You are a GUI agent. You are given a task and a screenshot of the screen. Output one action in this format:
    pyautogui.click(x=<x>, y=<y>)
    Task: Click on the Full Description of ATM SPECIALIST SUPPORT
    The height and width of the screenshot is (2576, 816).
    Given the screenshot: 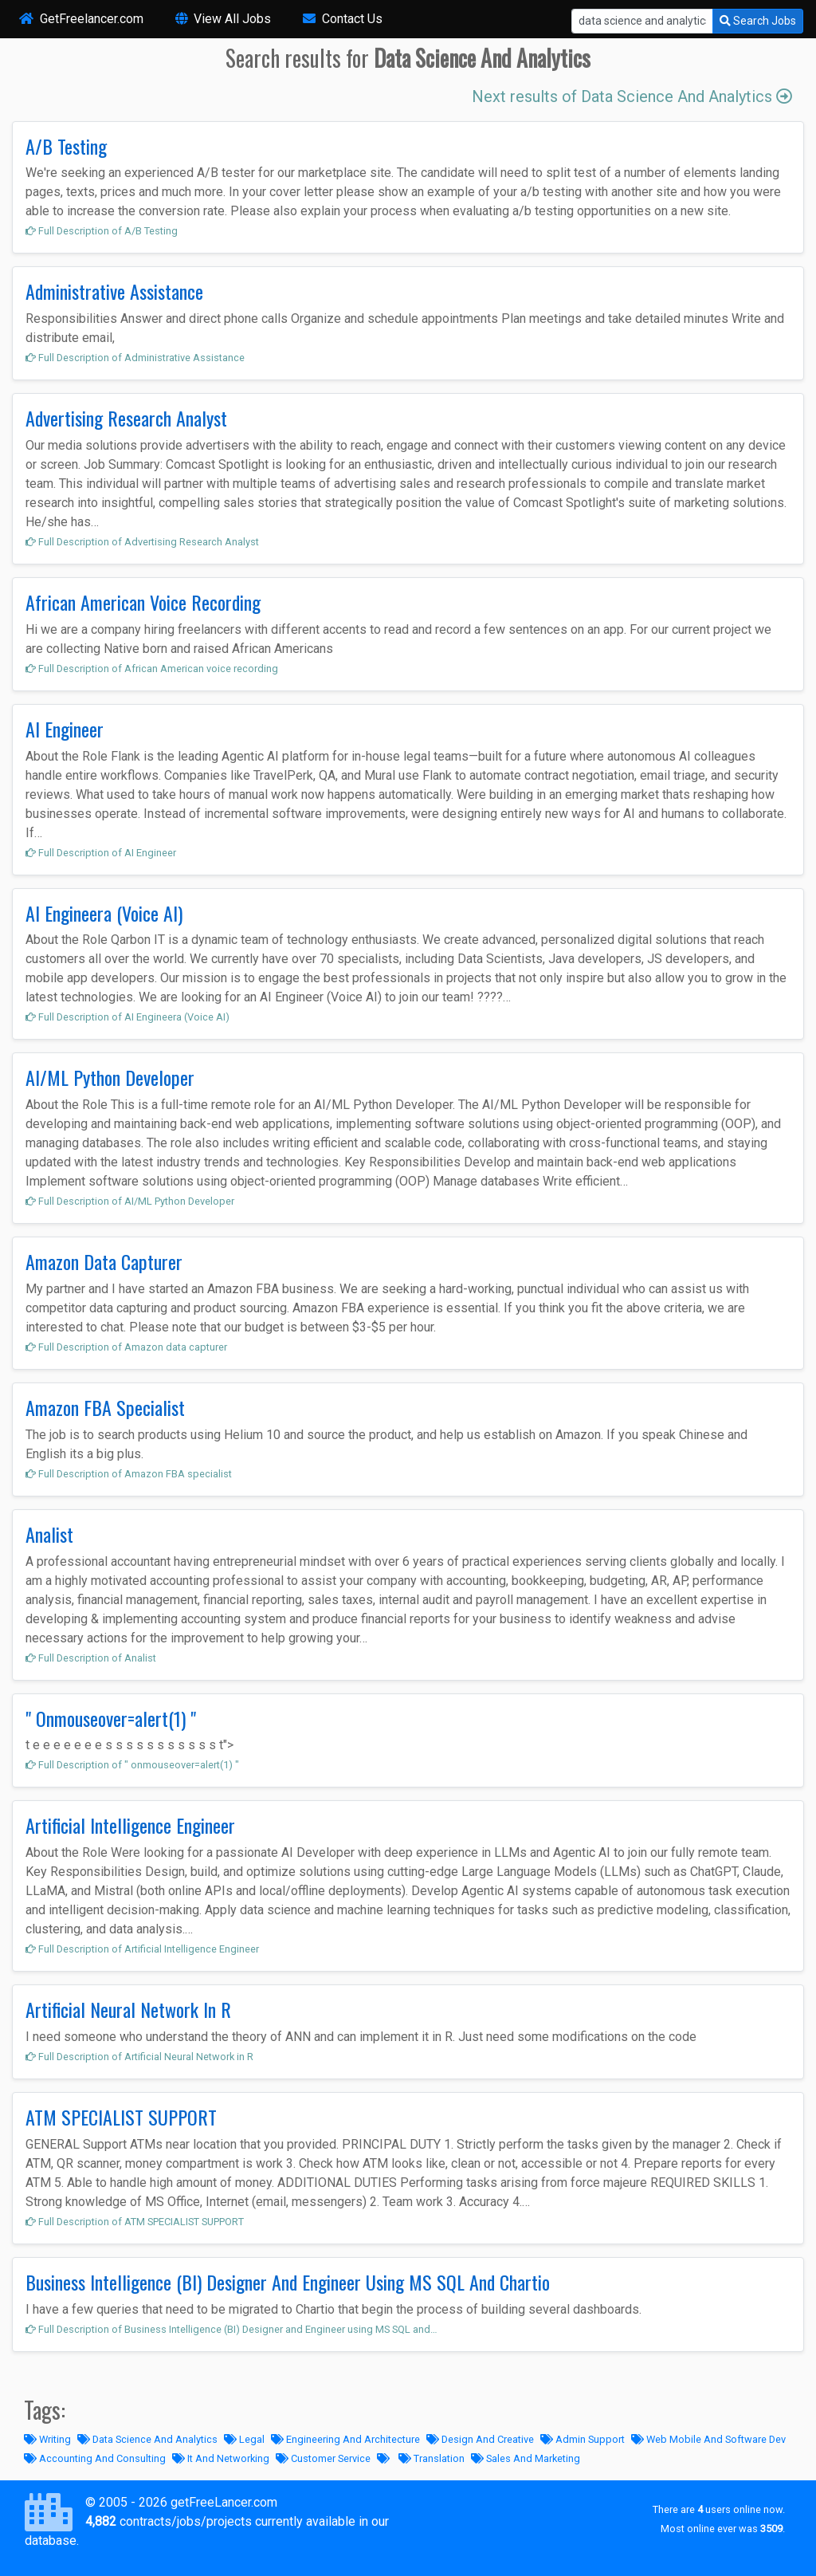 What is the action you would take?
    pyautogui.click(x=135, y=2222)
    